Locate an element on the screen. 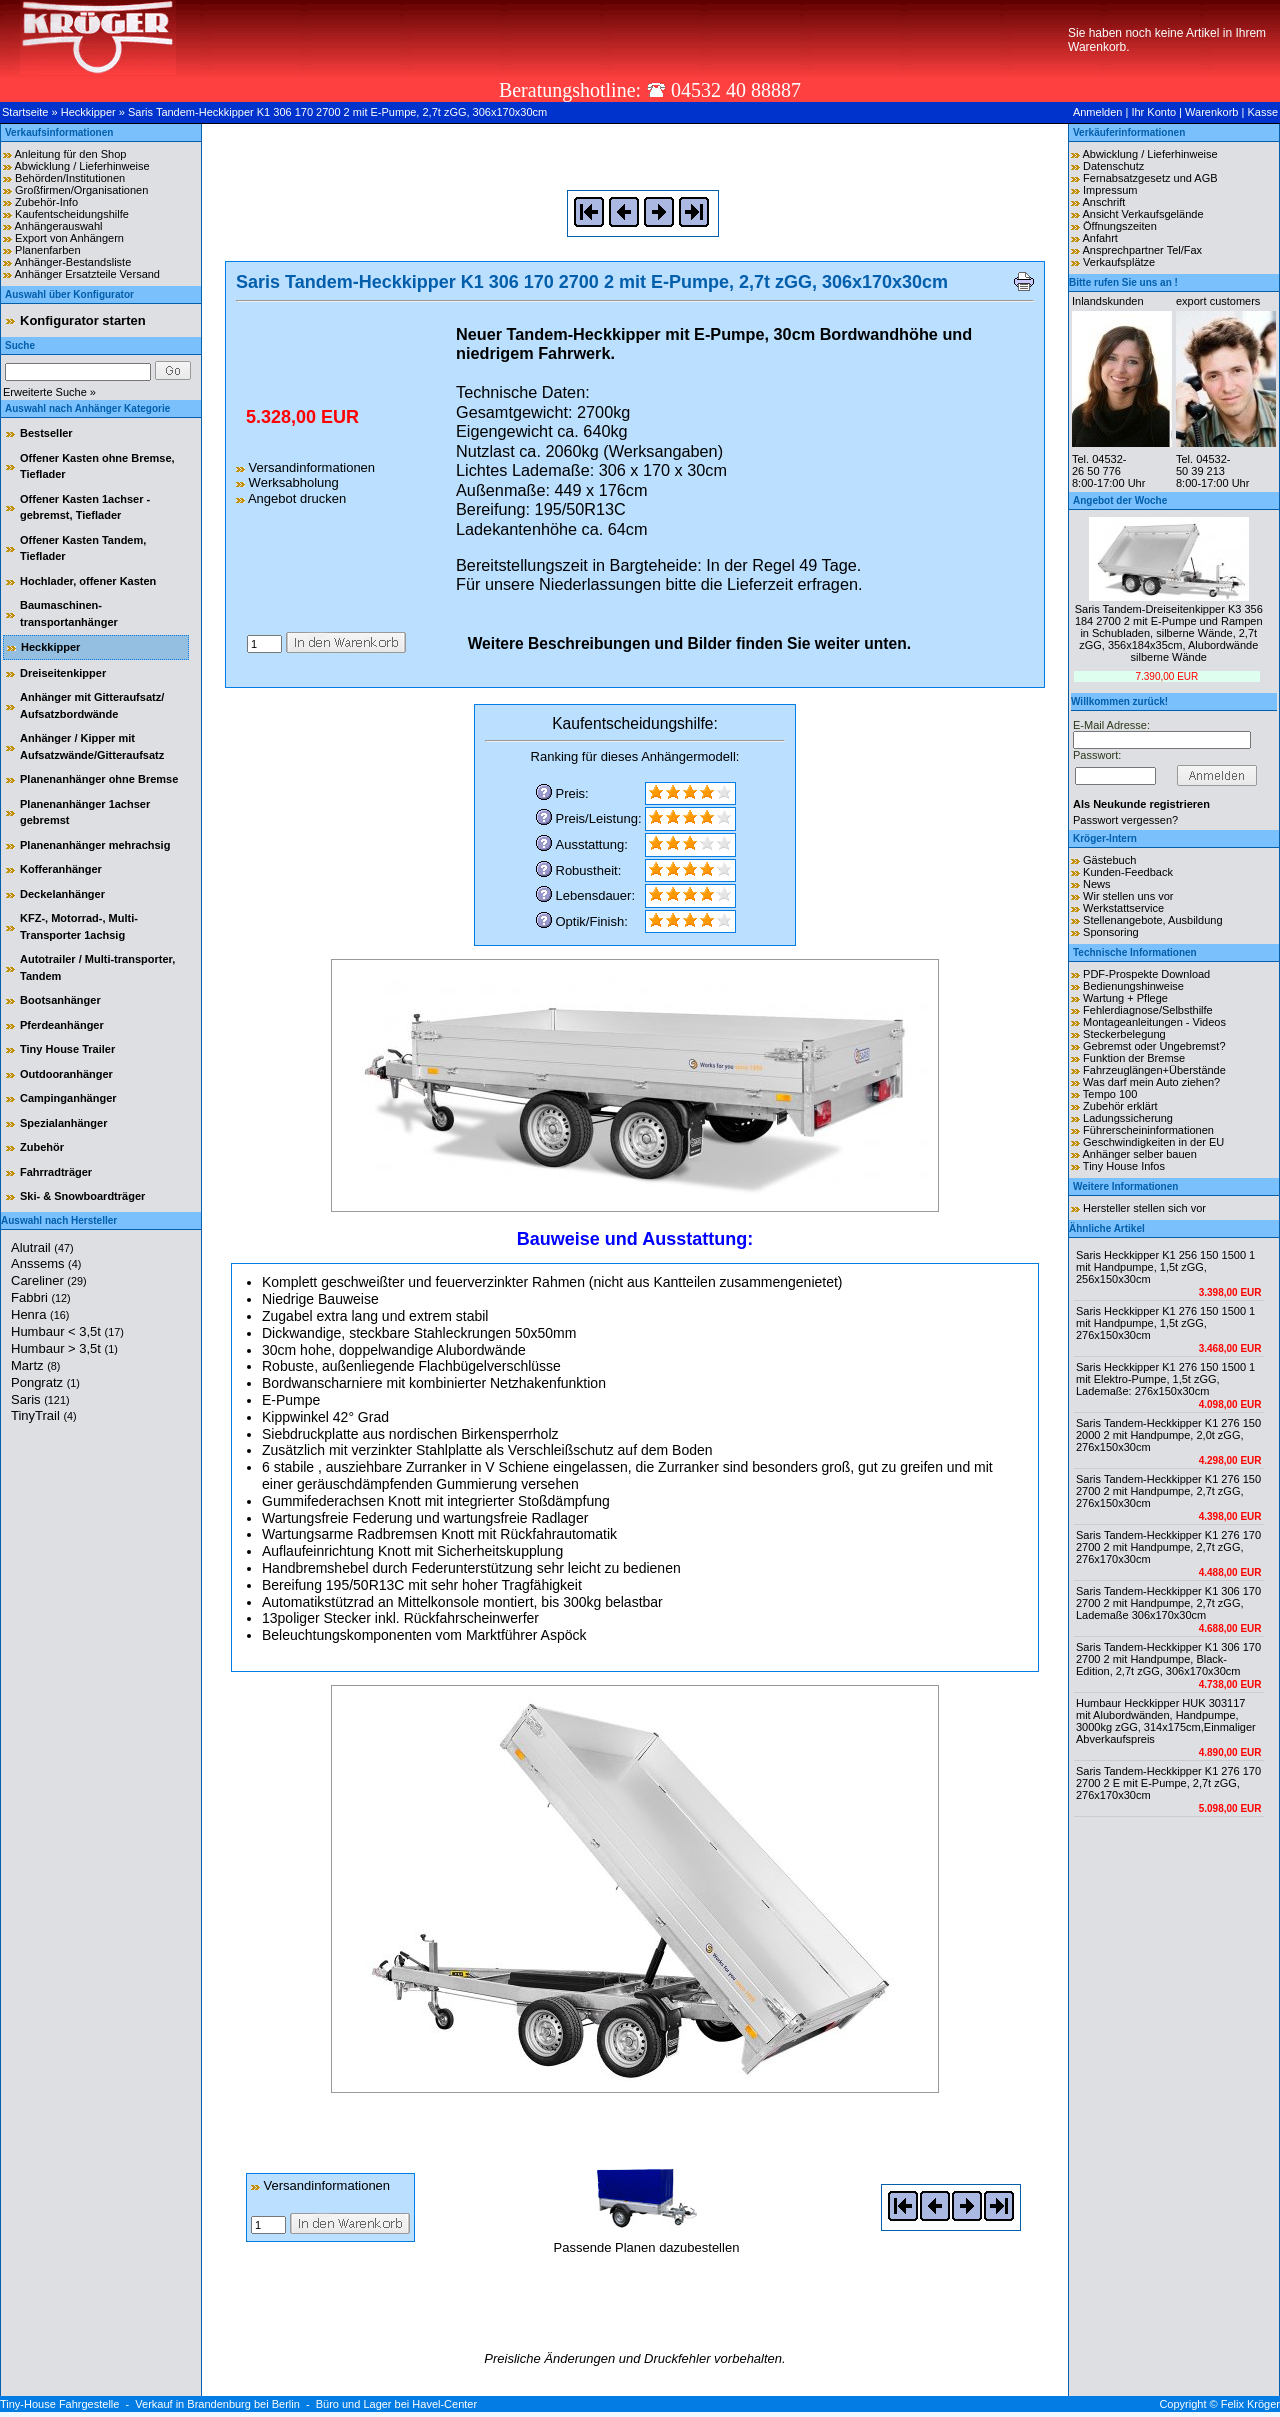 This screenshot has height=2417, width=1280. News is located at coordinates (1097, 884).